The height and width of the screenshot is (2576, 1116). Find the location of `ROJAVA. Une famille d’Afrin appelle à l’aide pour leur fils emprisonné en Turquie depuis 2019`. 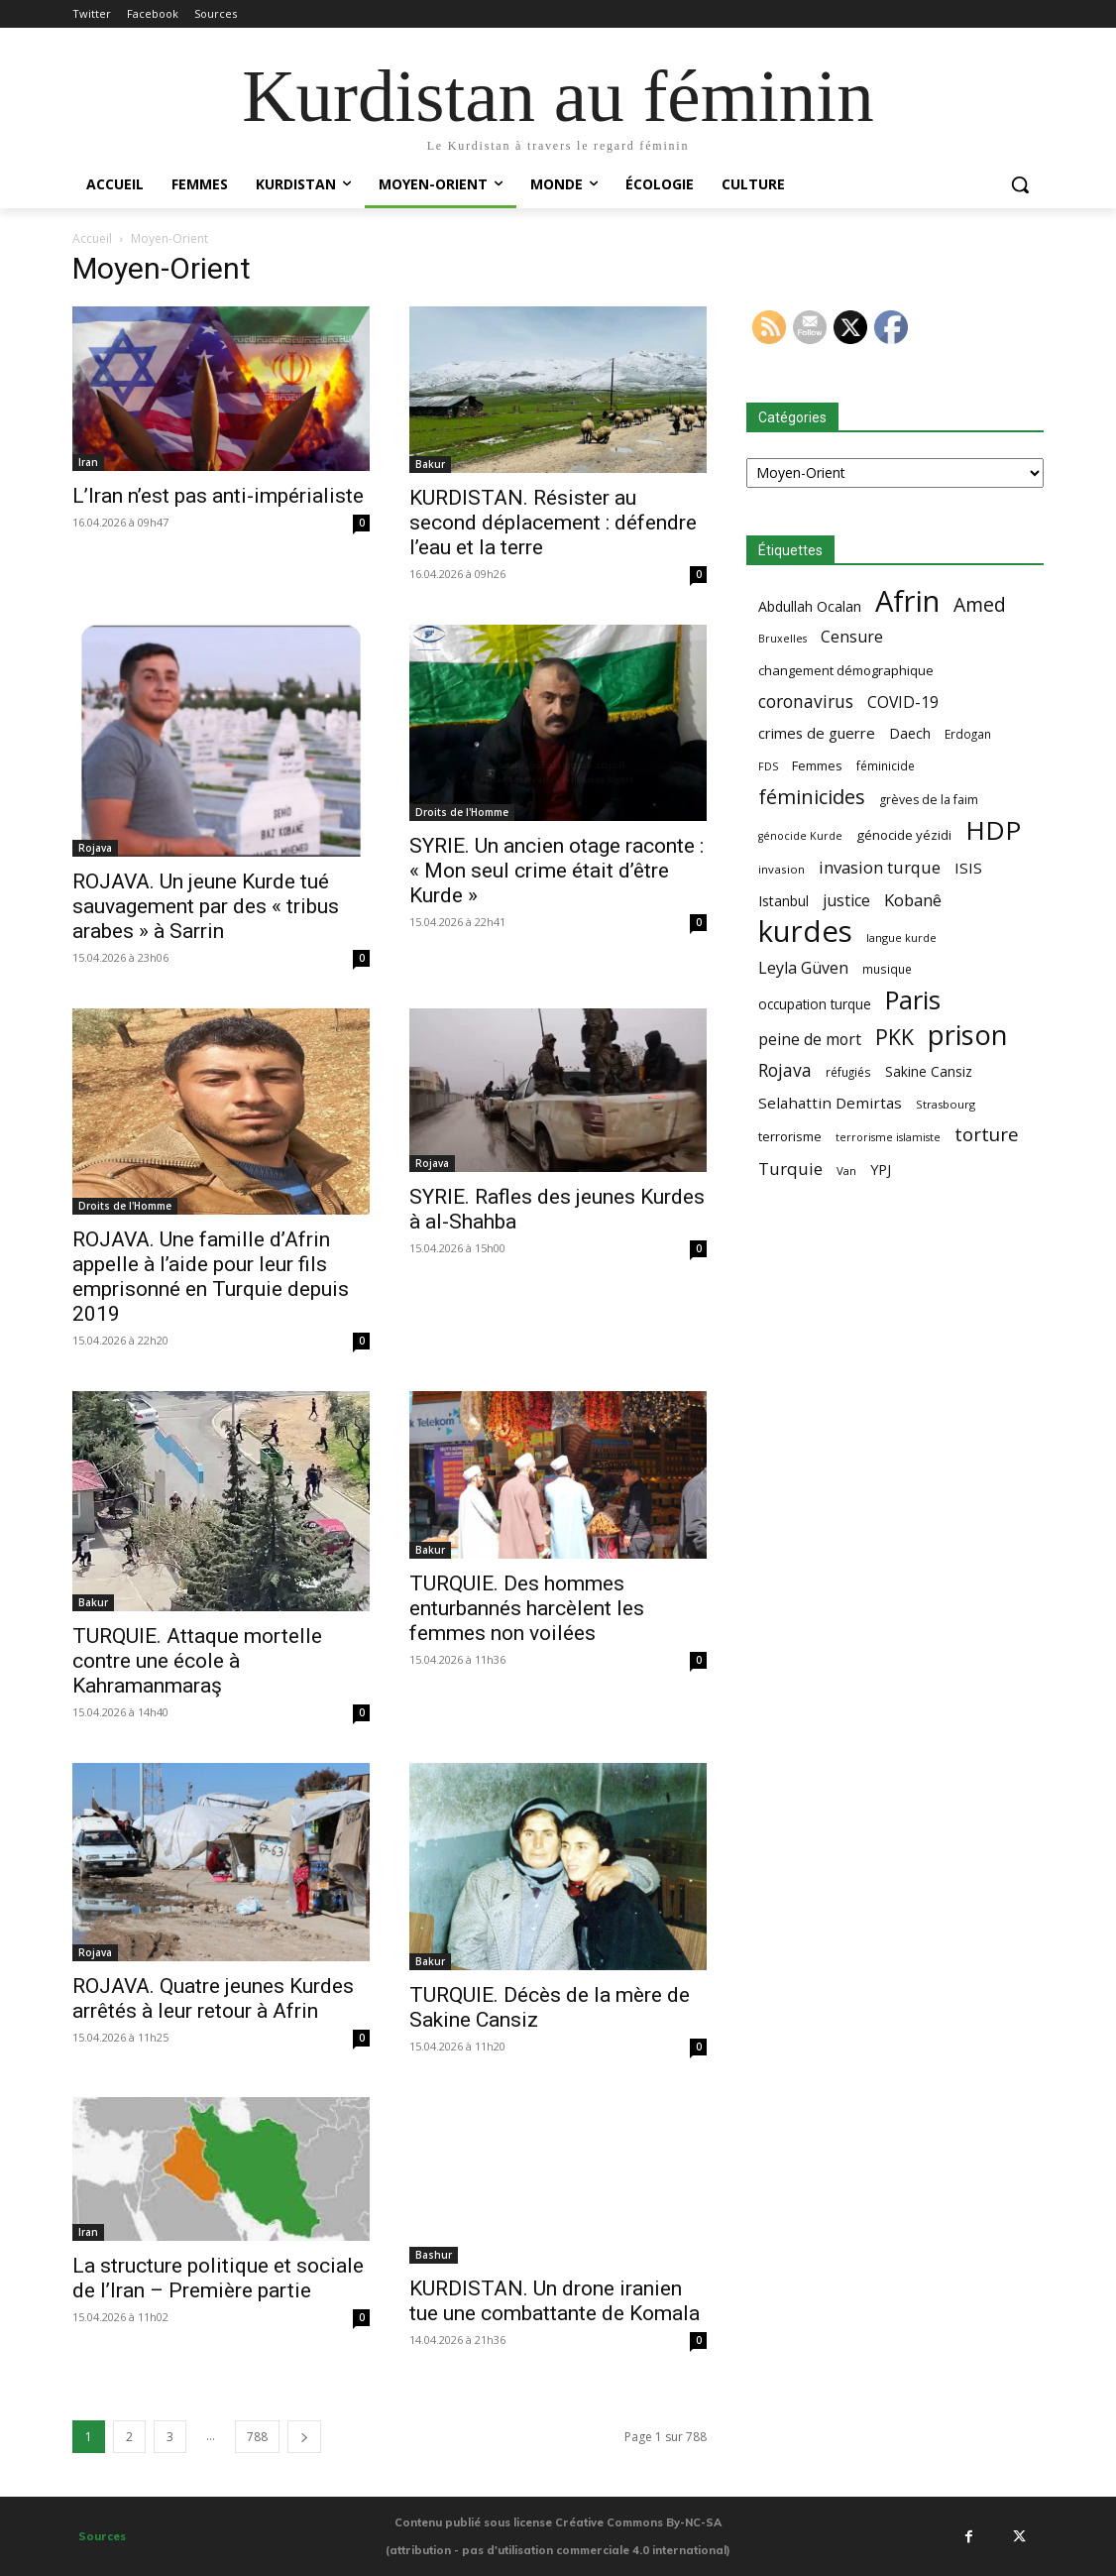

ROJAVA. Une famille d’Afrin appelle à l’aide pour leur fils emprisonné en Turquie depuis 2019 is located at coordinates (210, 1277).